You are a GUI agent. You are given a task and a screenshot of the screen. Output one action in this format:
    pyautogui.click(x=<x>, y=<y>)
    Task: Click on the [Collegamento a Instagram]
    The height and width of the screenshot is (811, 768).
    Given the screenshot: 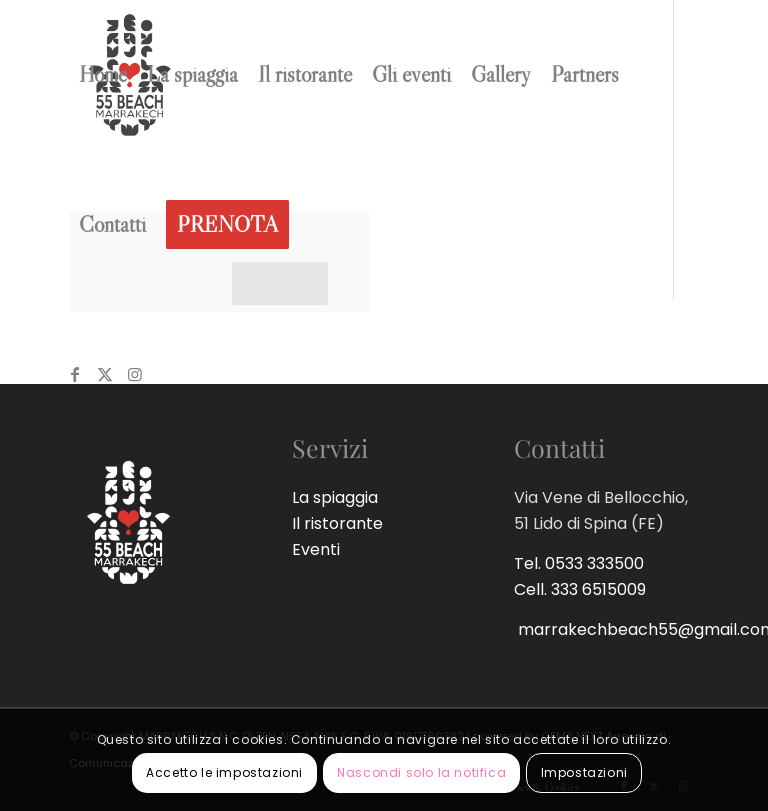 What is the action you would take?
    pyautogui.click(x=135, y=374)
    